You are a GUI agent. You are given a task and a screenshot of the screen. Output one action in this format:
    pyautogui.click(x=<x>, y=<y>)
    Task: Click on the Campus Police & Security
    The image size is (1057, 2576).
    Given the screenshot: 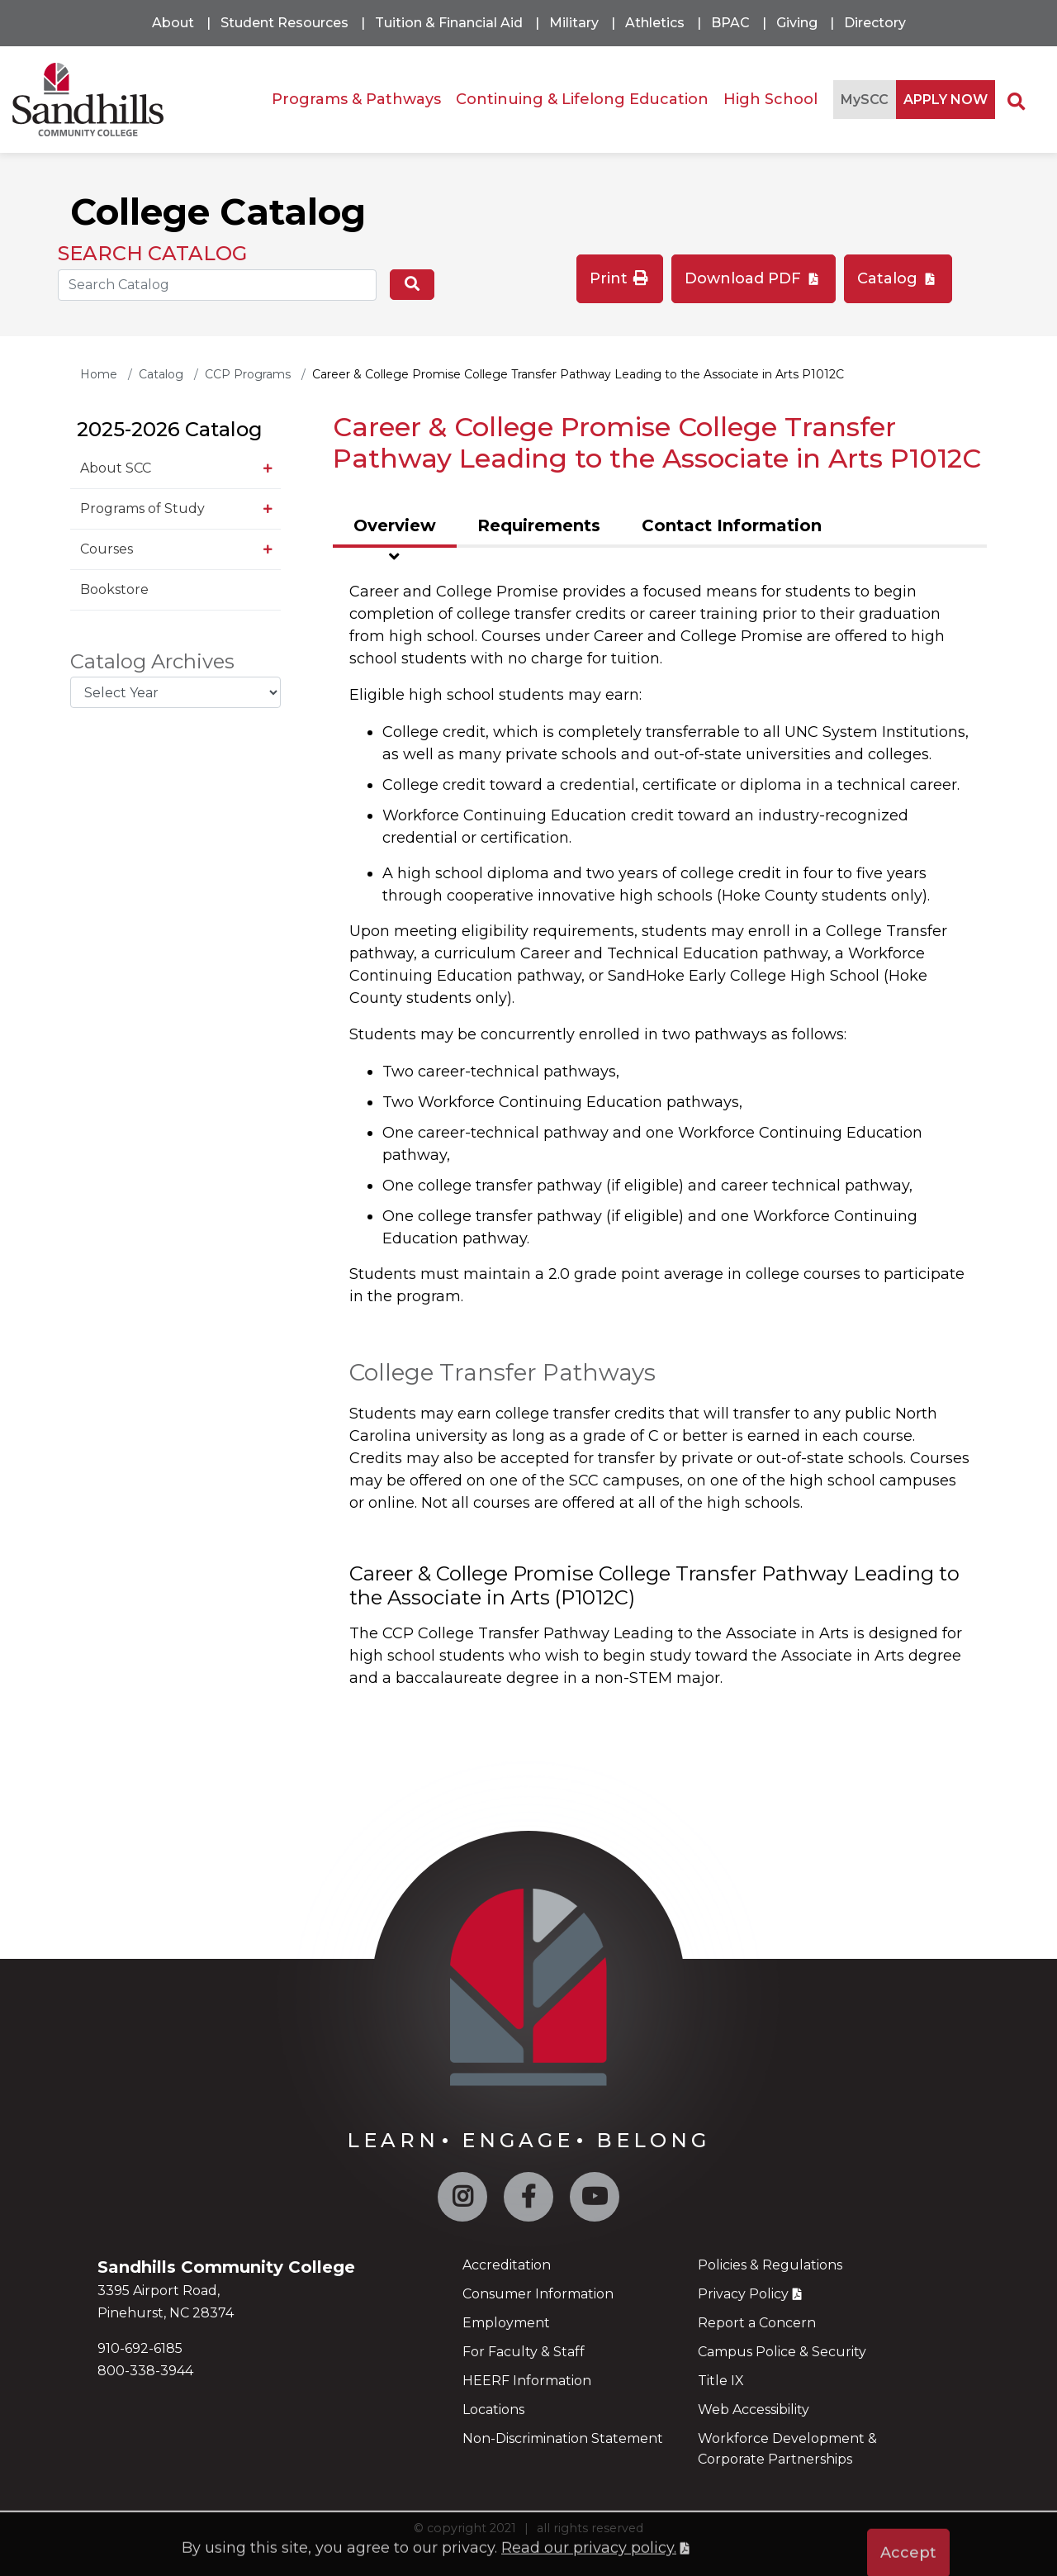 What is the action you would take?
    pyautogui.click(x=782, y=2352)
    